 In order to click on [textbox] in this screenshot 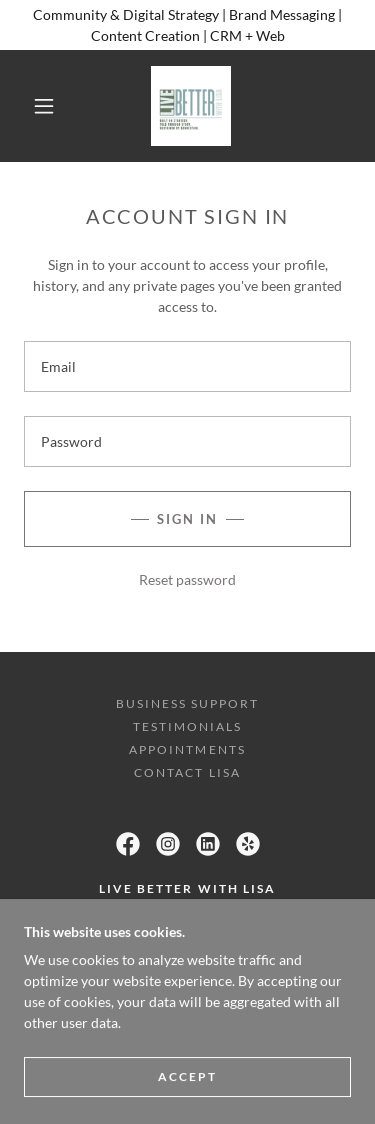, I will do `click(187, 366)`.